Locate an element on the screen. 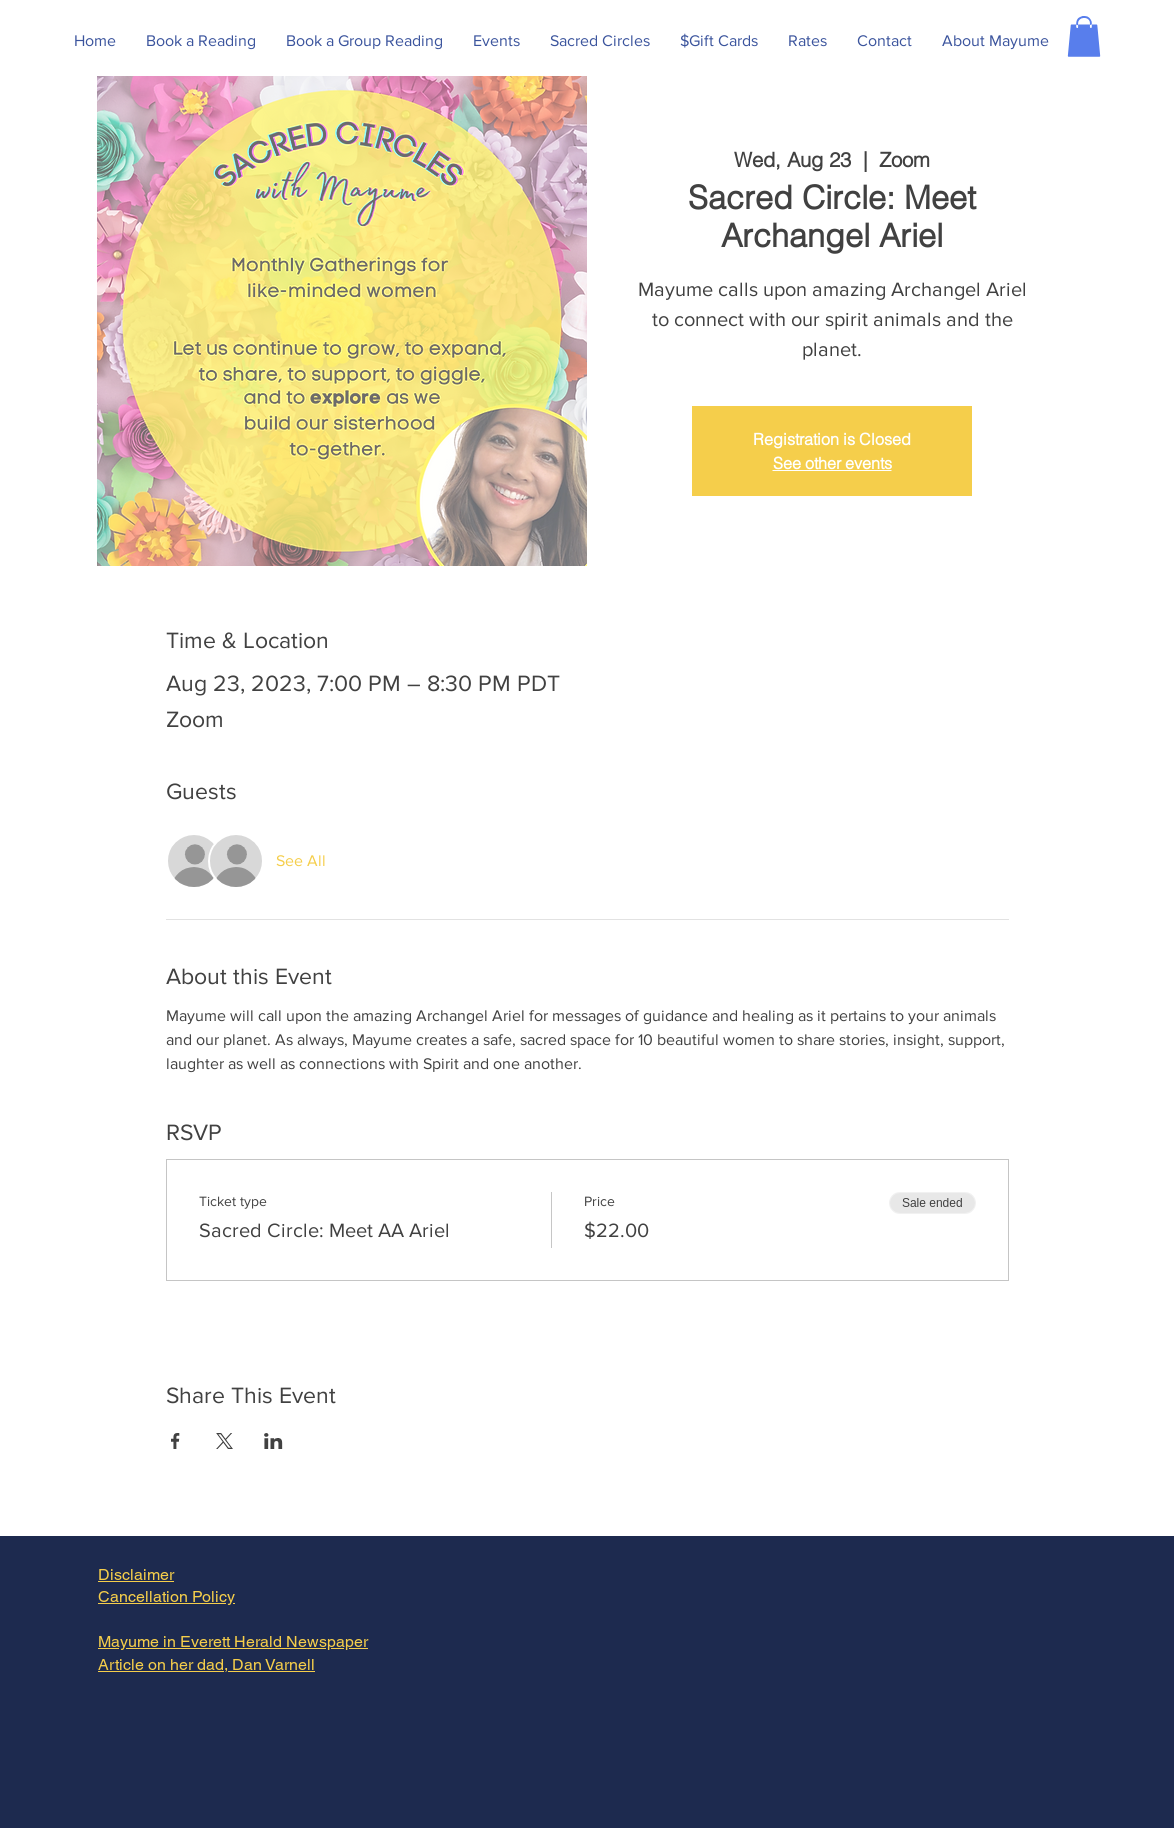 Image resolution: width=1174 pixels, height=1828 pixels. [button] is located at coordinates (1084, 36).